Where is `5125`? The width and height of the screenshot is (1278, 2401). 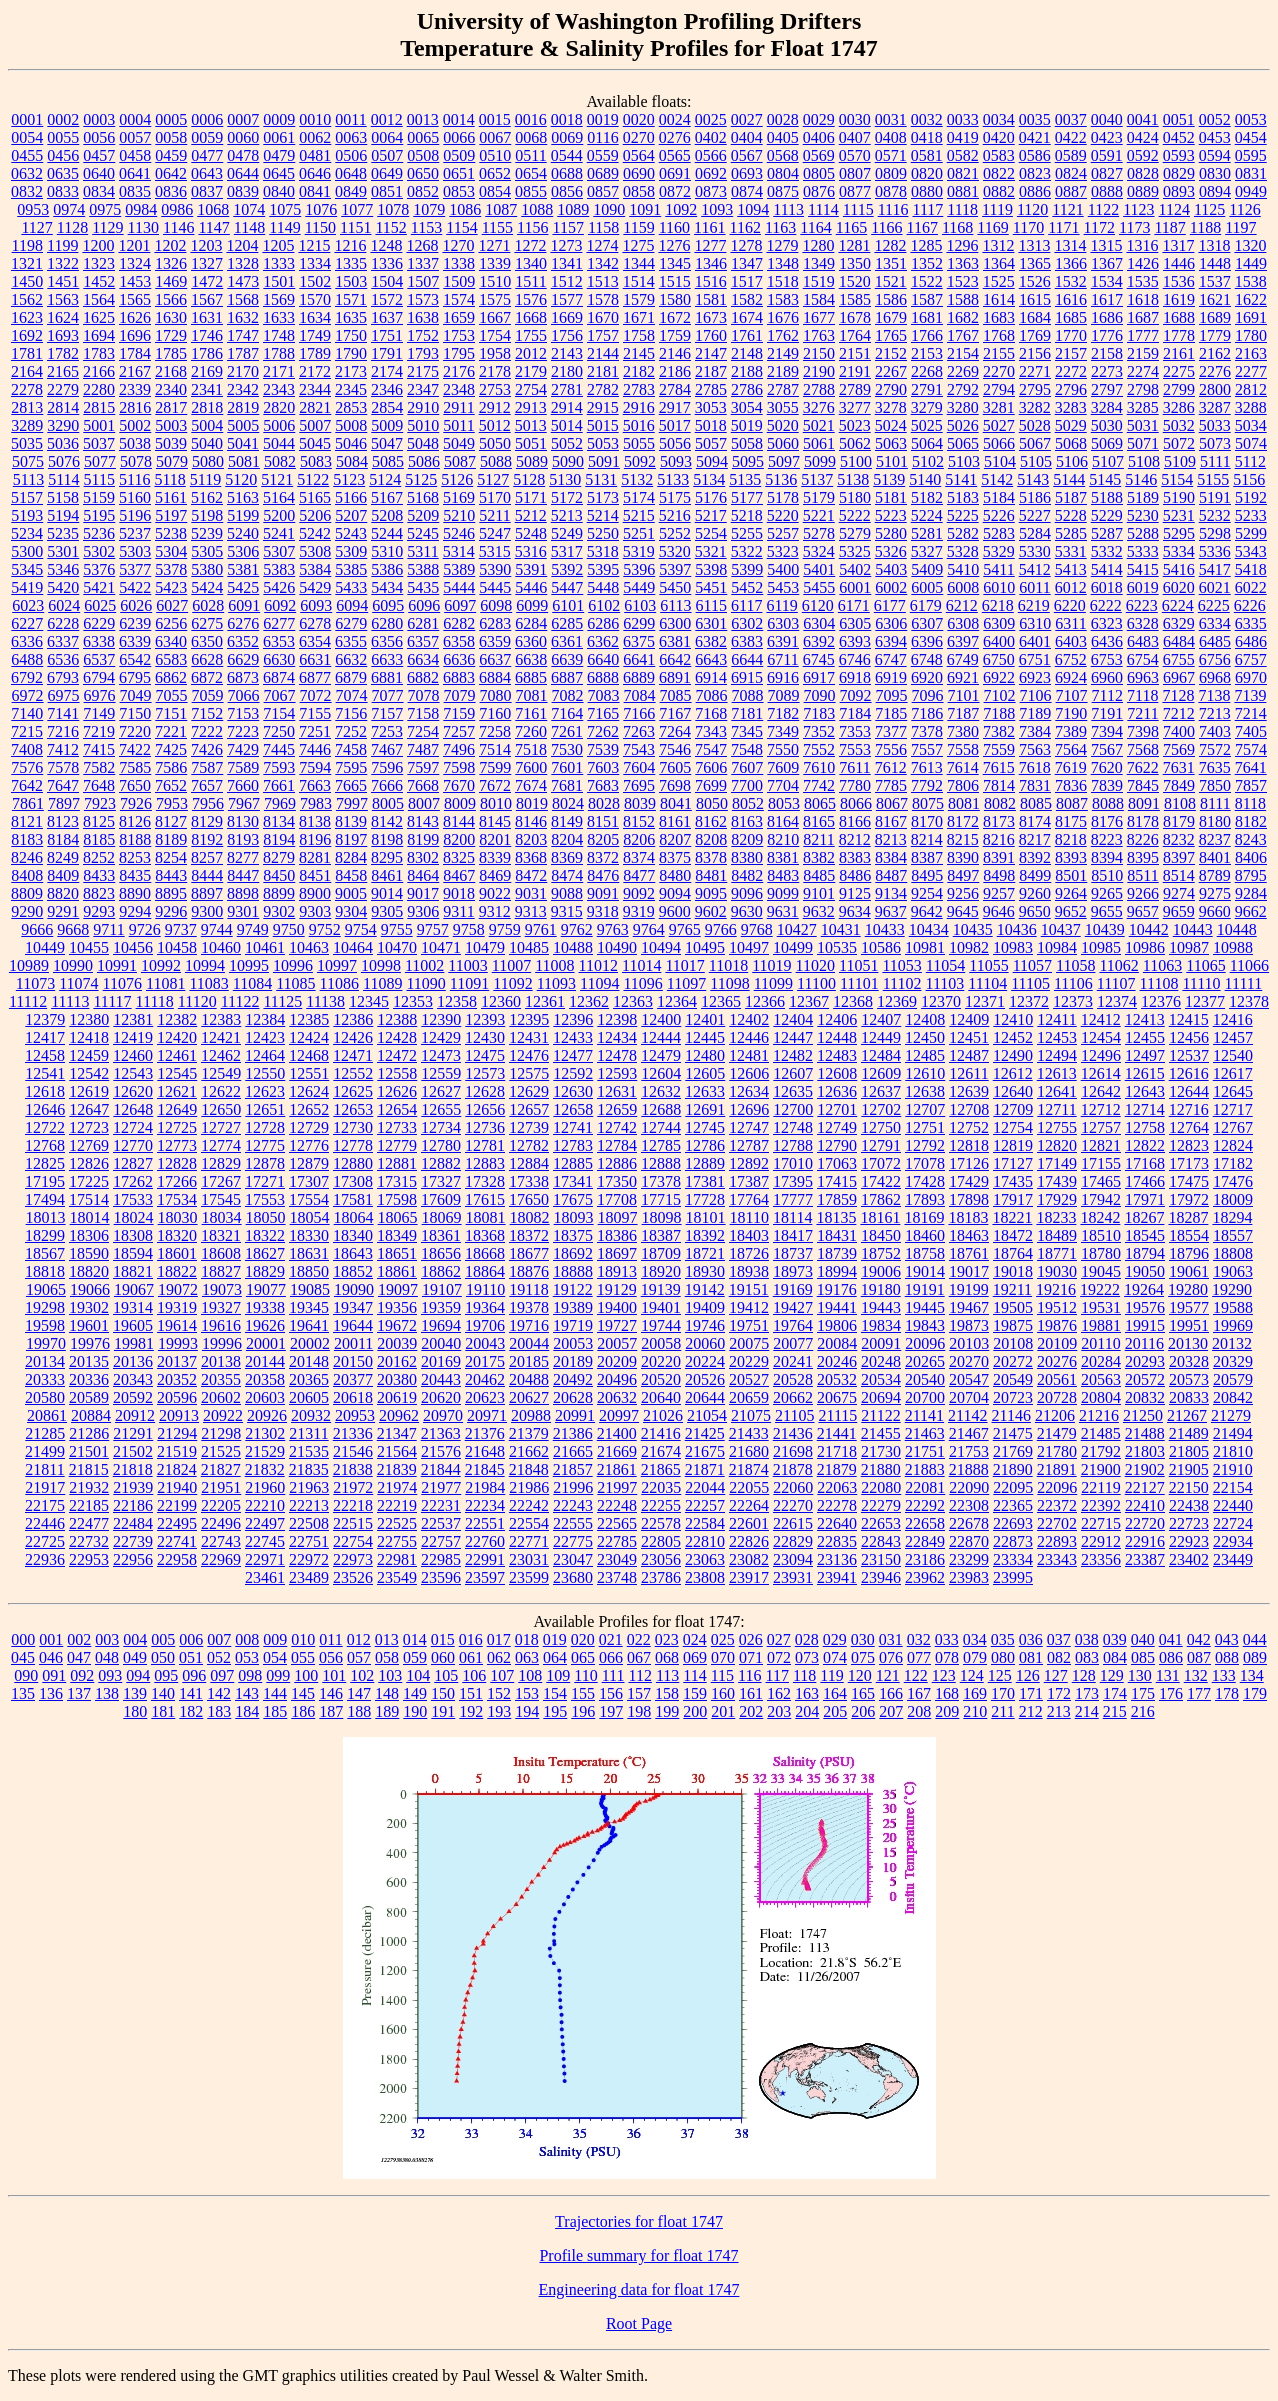 5125 is located at coordinates (421, 479).